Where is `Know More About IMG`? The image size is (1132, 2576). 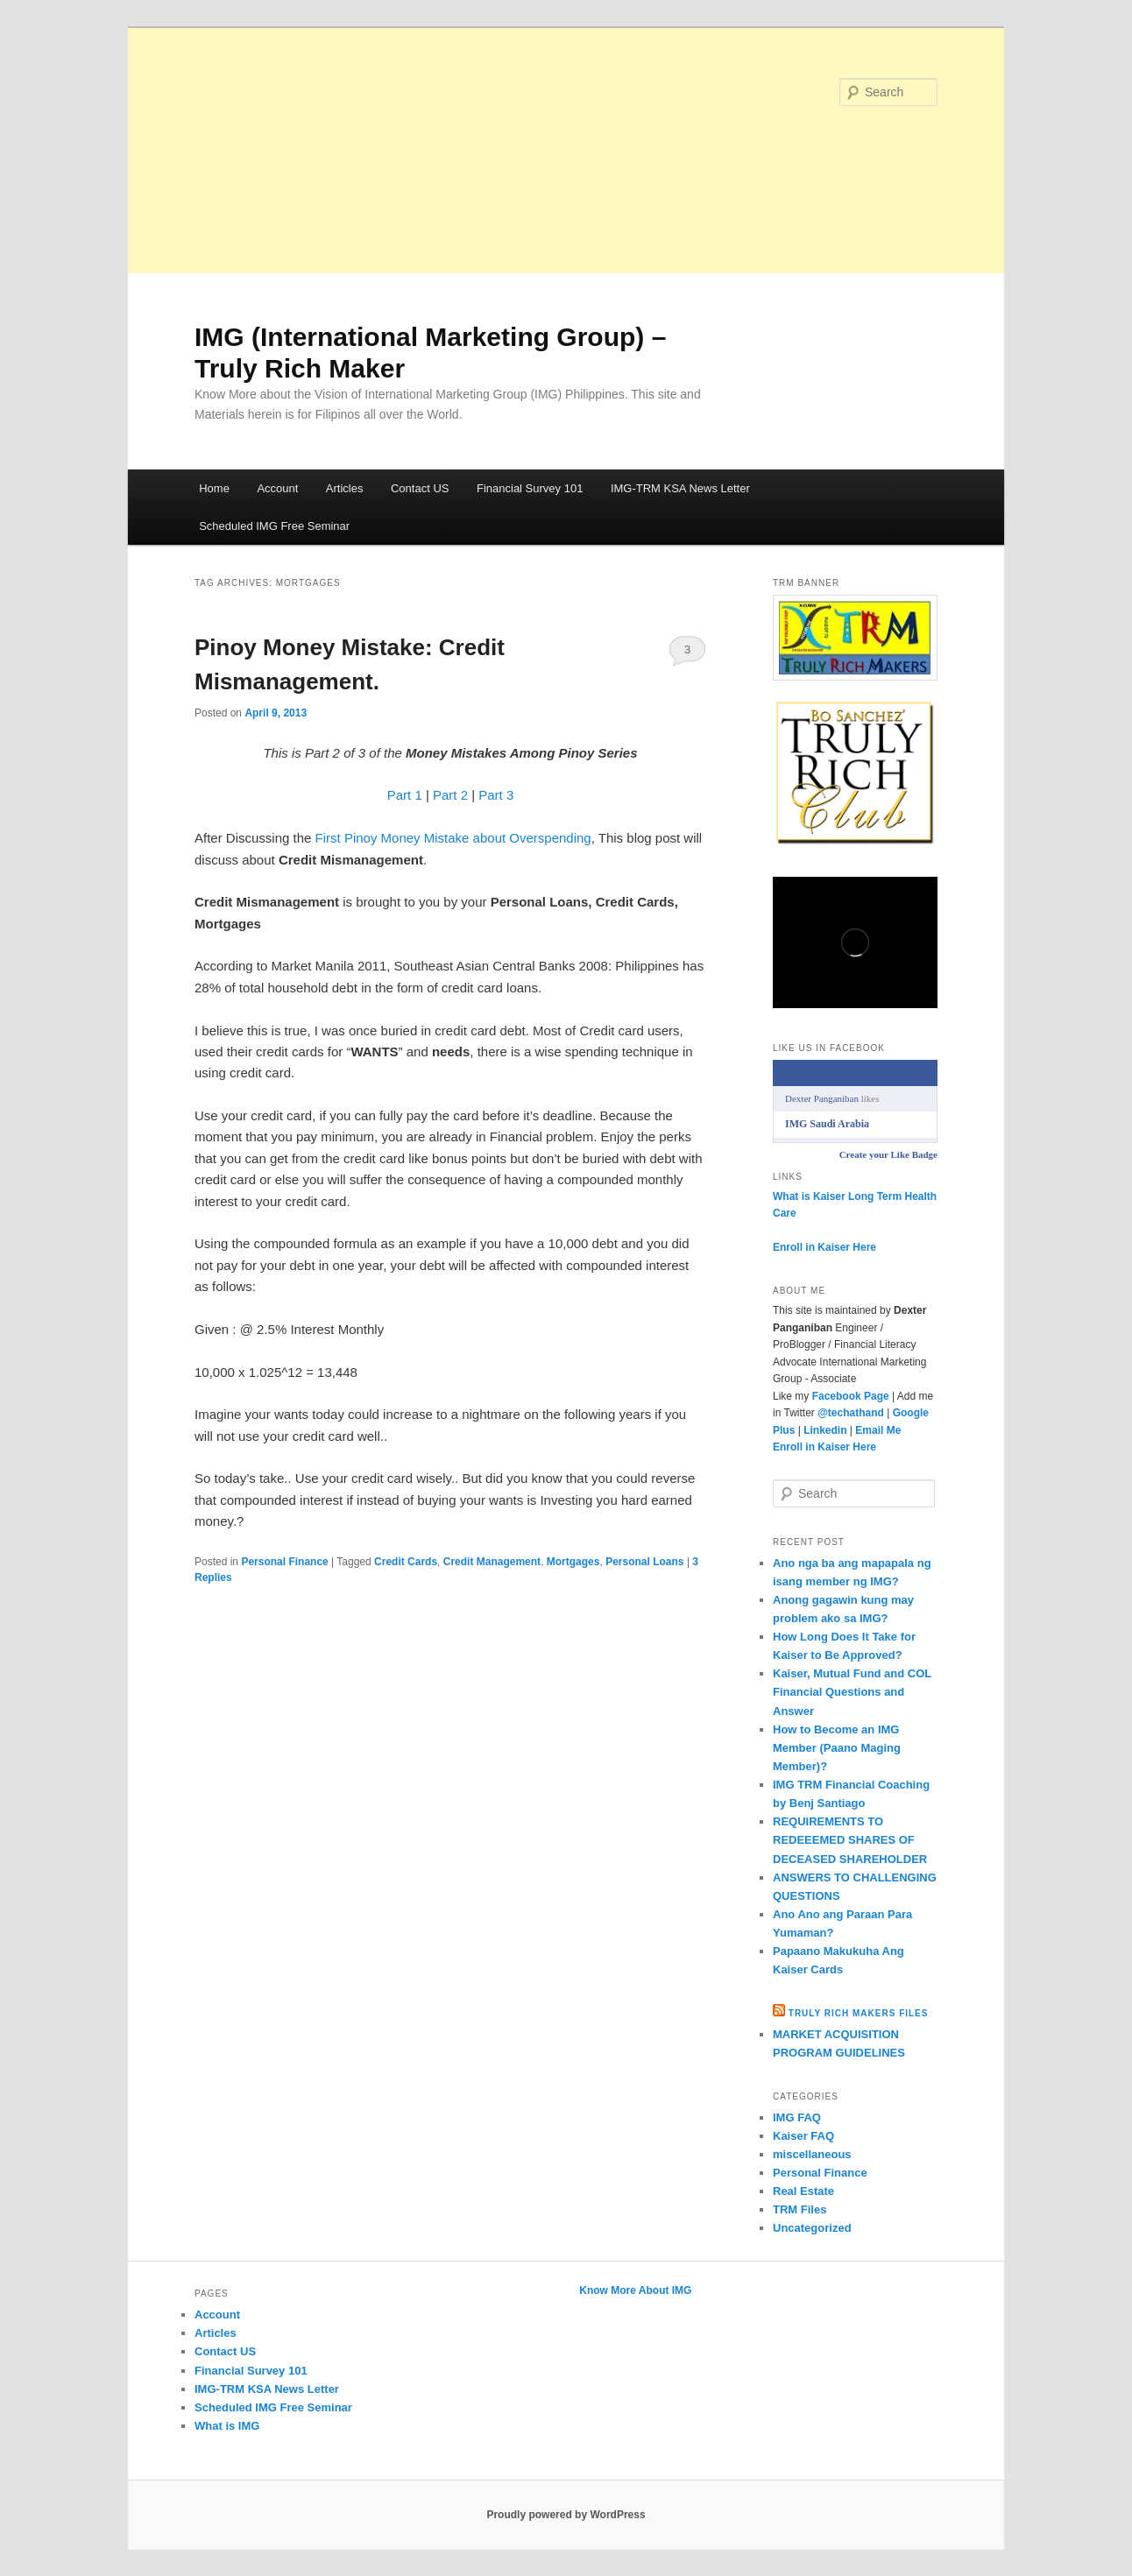
Know More About IMG is located at coordinates (635, 2290).